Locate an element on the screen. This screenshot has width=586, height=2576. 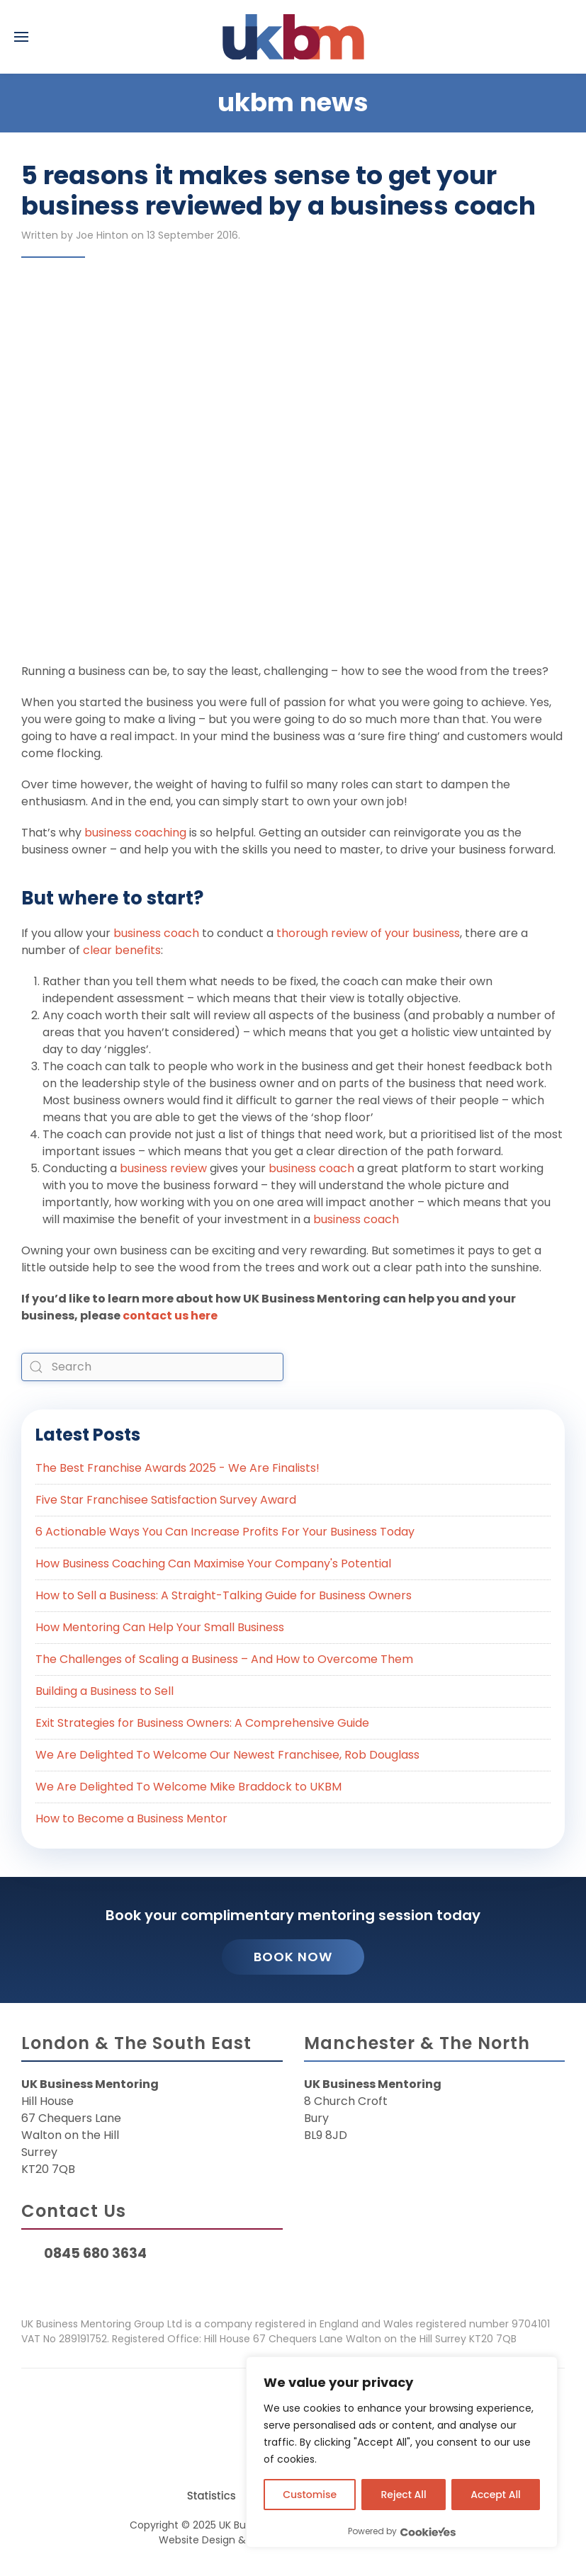
The Challenges of Scaling a Business – And How to Overcome Them is located at coordinates (224, 1659).